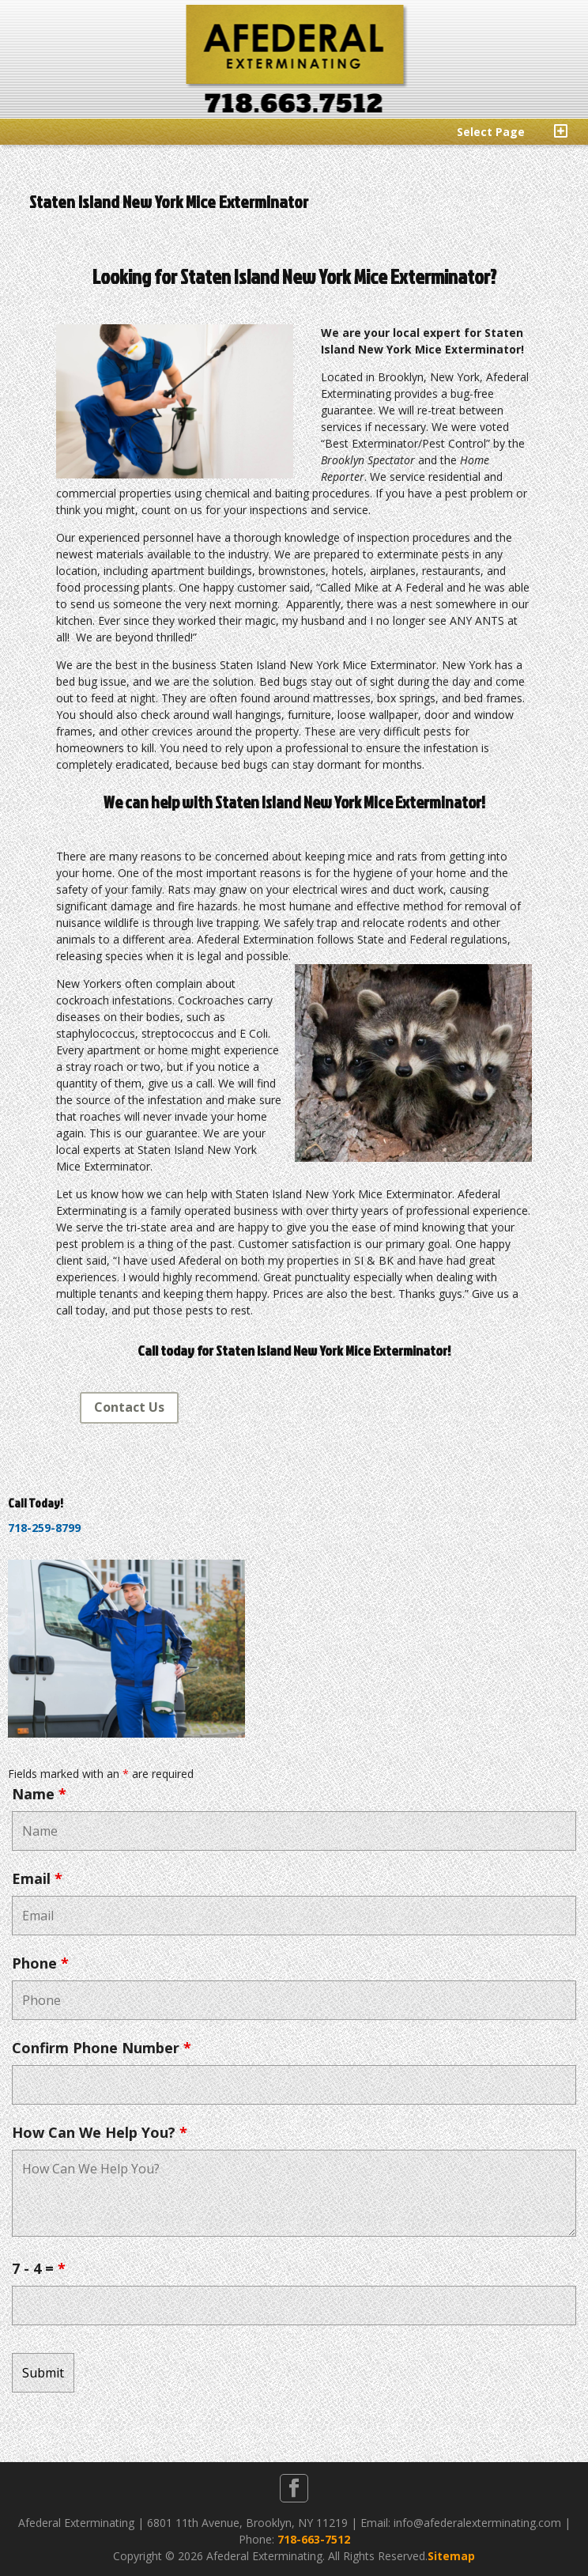 The width and height of the screenshot is (588, 2576). Describe the element at coordinates (99, 2132) in the screenshot. I see `How Can We Help You?` at that location.